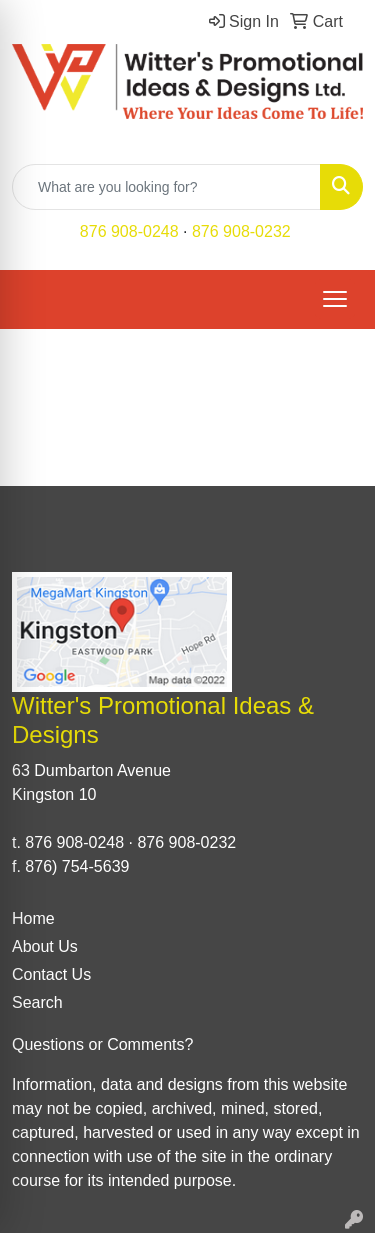 The height and width of the screenshot is (1233, 375). I want to click on Questions or Comments?, so click(102, 1044).